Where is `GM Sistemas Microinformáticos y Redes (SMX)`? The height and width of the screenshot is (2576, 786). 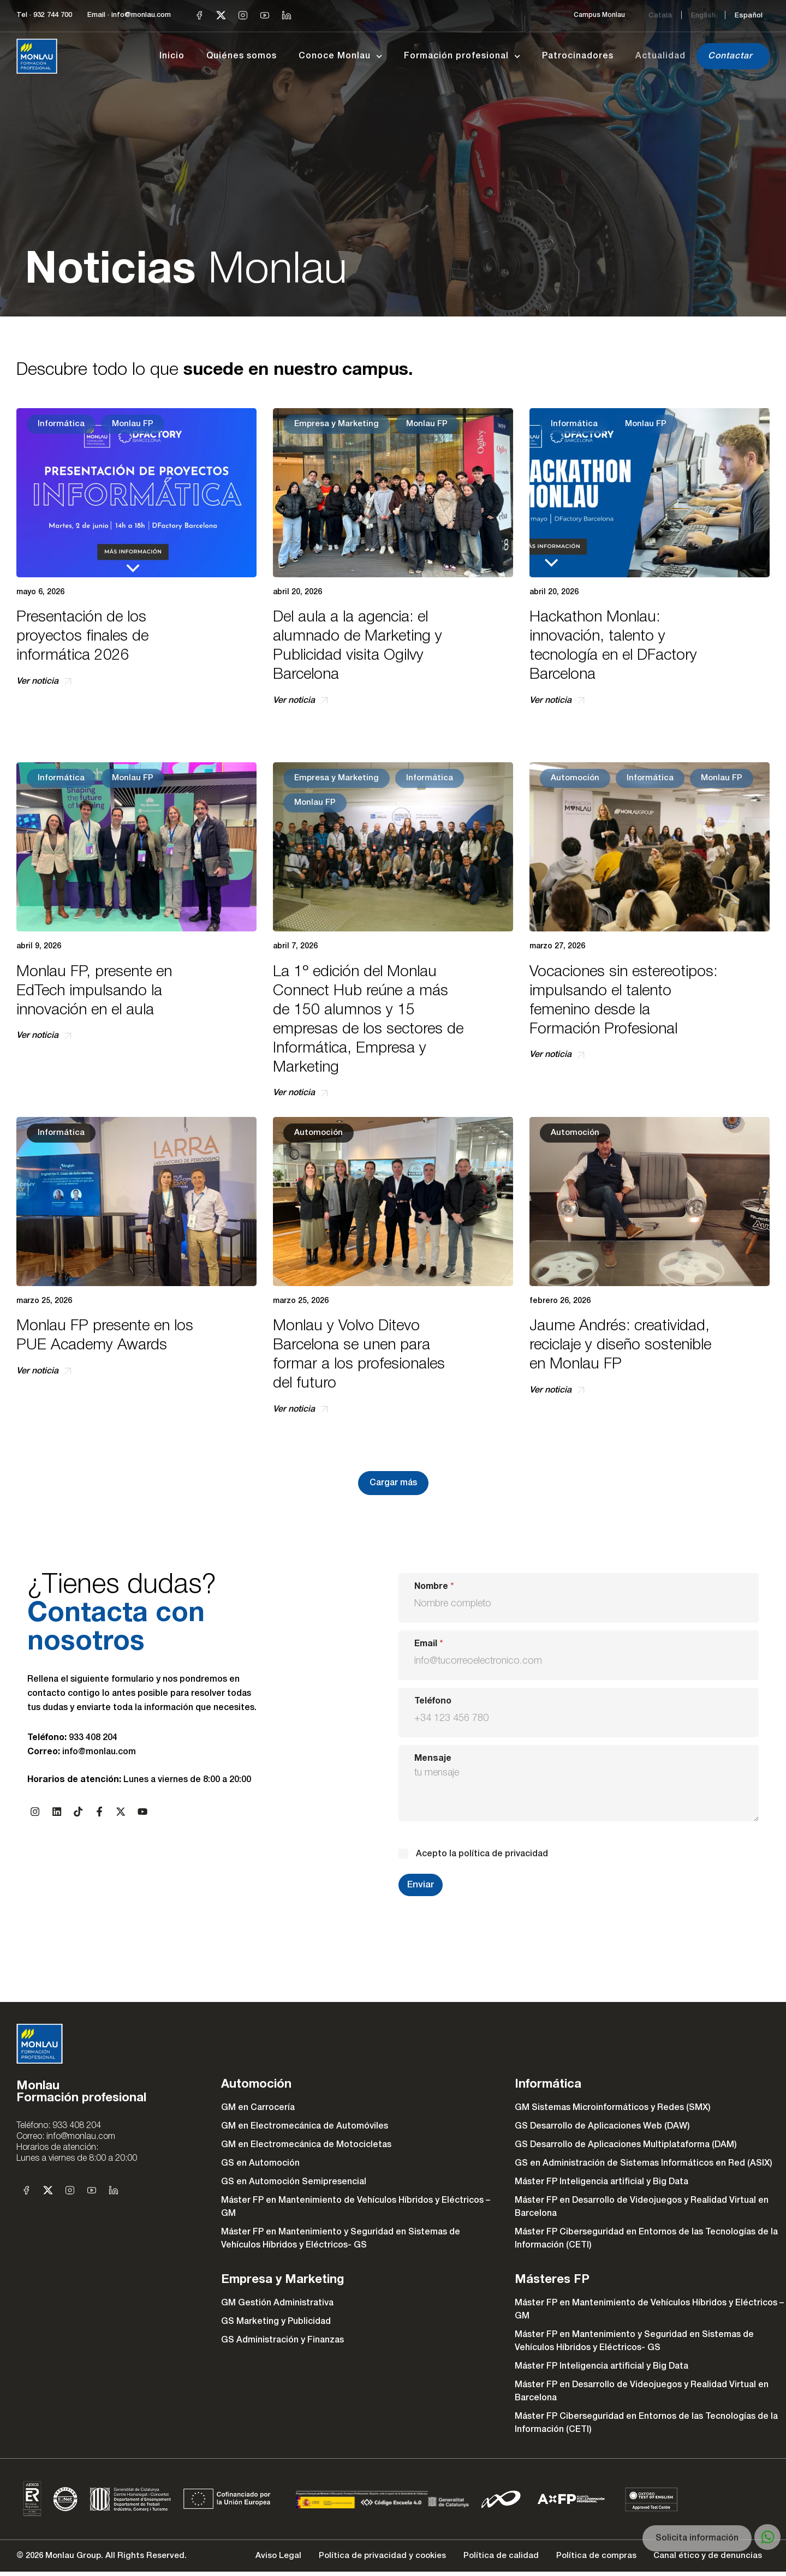
GM Sistemas Microinformáticos y Redes (SMX) is located at coordinates (613, 2108).